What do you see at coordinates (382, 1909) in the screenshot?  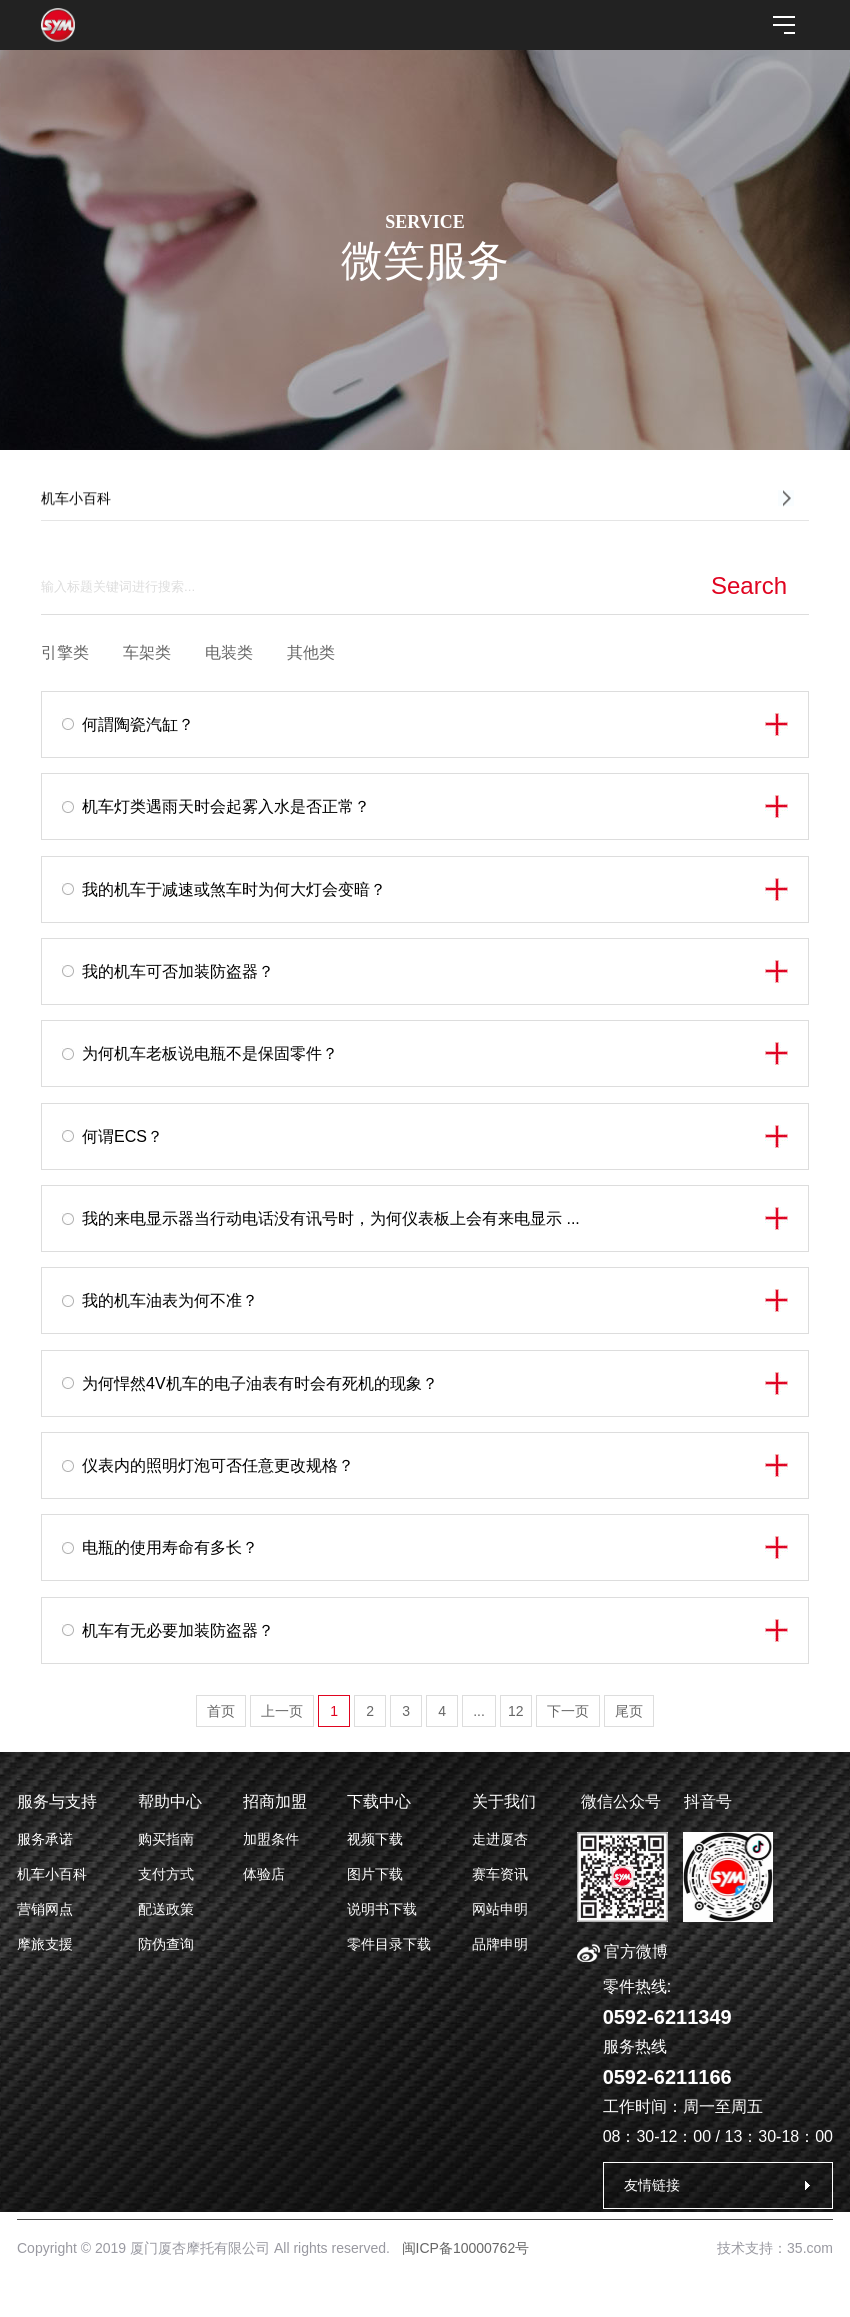 I see `说明书下载` at bounding box center [382, 1909].